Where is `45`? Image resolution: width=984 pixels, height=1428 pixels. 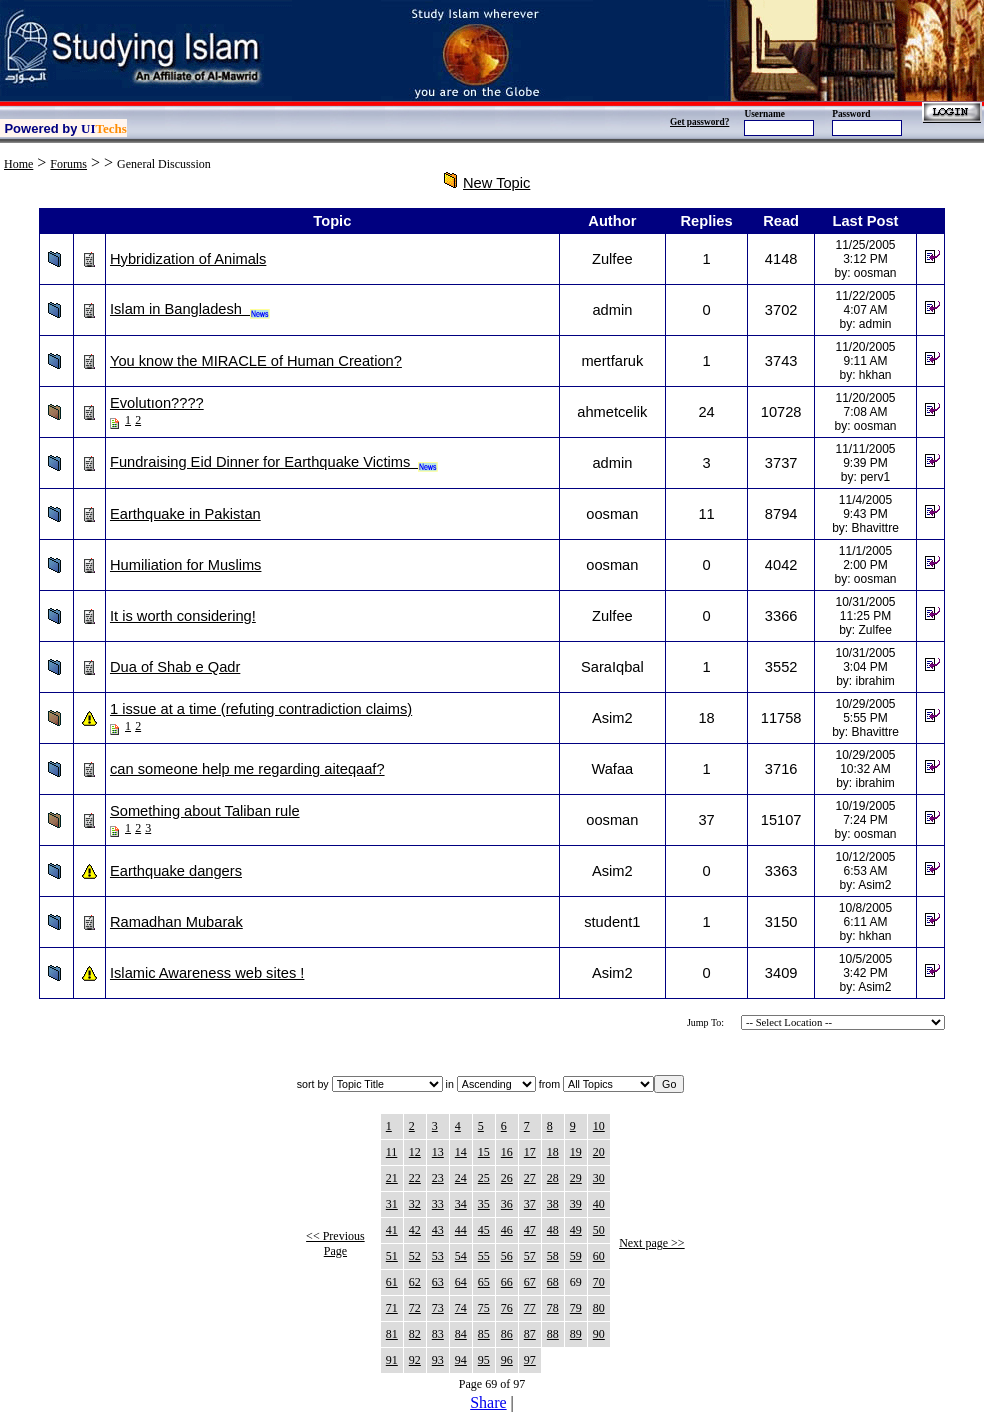 45 is located at coordinates (484, 1230).